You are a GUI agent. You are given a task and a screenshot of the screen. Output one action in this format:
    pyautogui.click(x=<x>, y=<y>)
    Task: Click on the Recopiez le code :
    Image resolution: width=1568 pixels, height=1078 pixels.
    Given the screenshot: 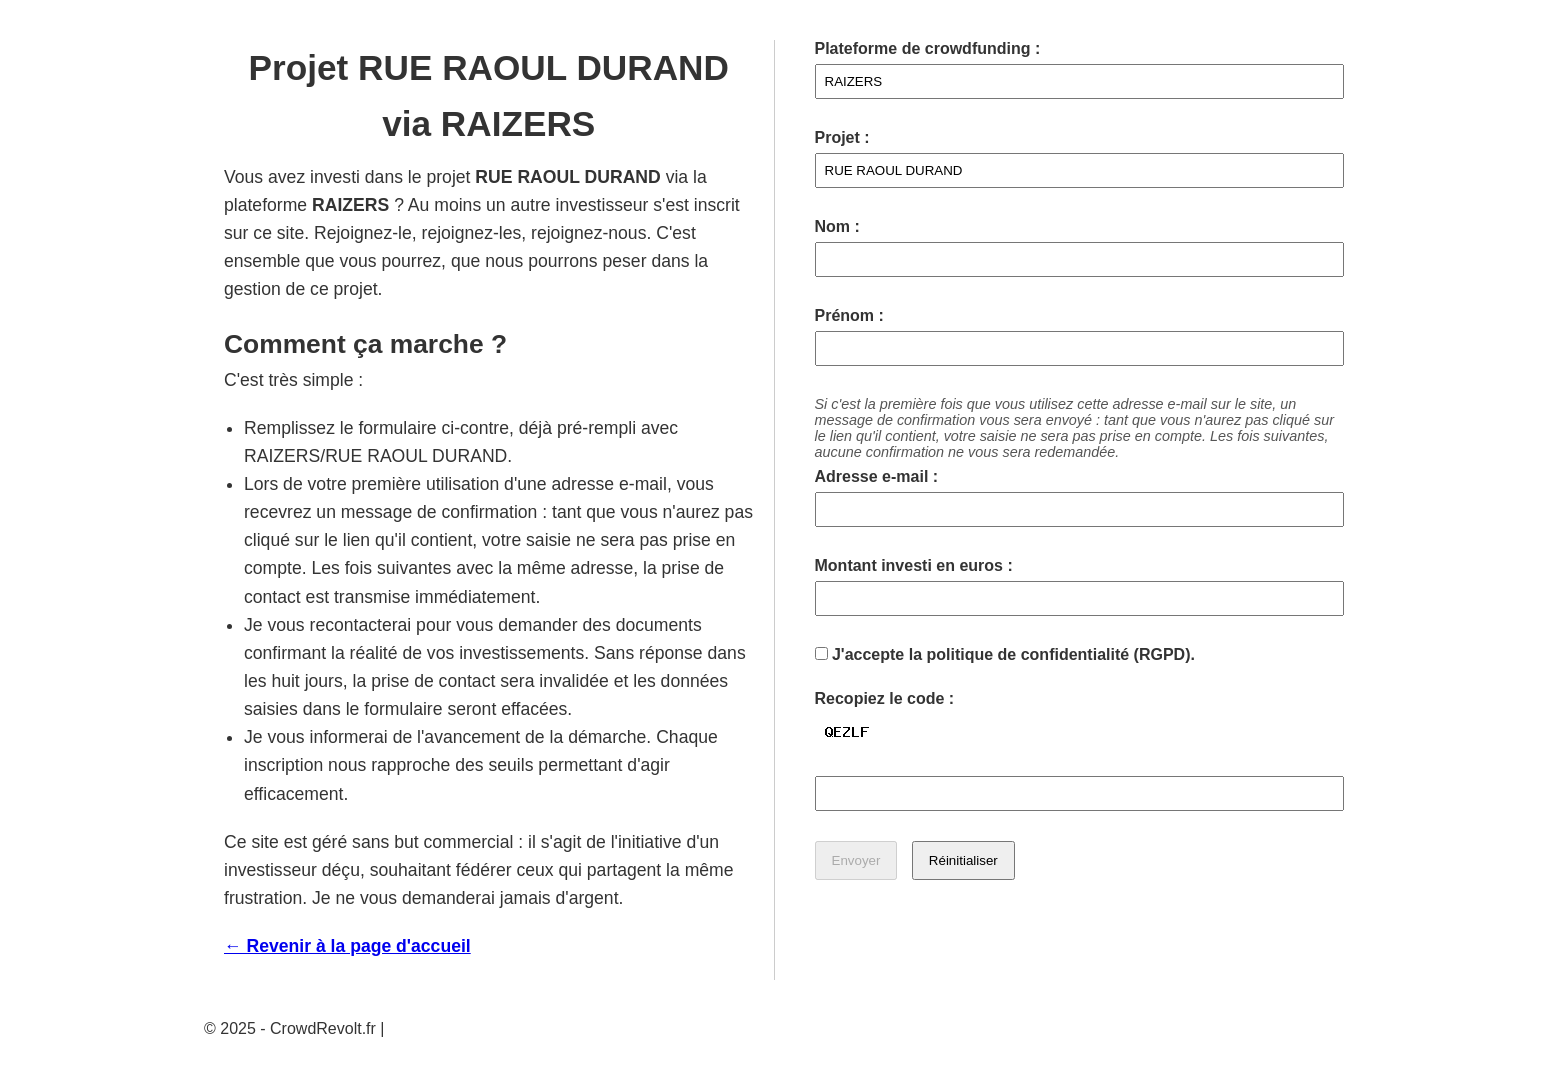 What is the action you would take?
    pyautogui.click(x=885, y=698)
    